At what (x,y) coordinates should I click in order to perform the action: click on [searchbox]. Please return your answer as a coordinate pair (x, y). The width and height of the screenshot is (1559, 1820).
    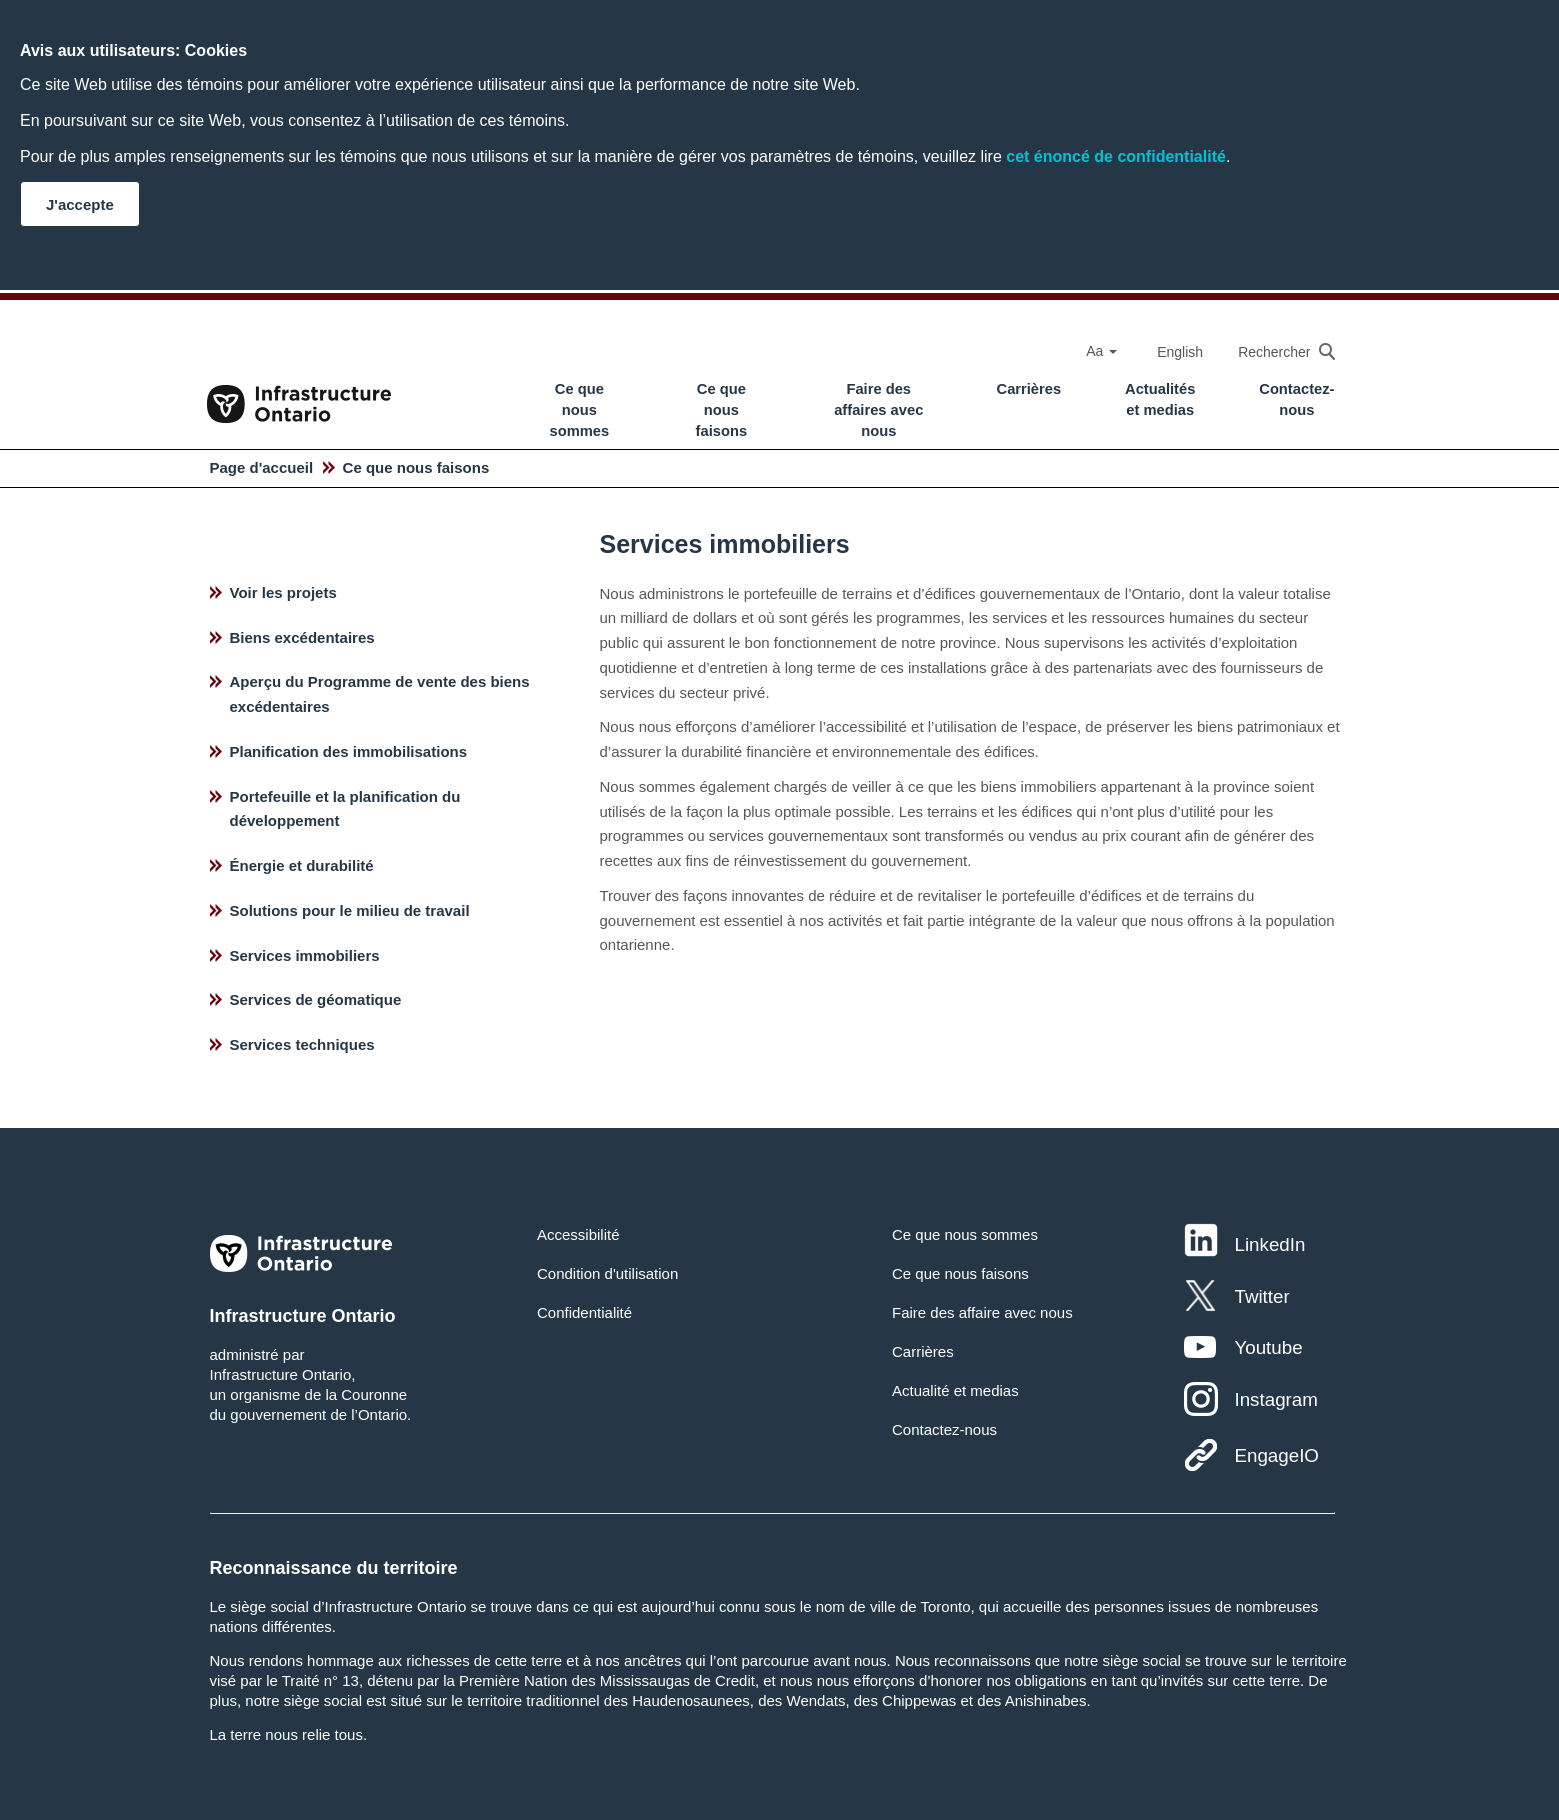
    Looking at the image, I should click on (1276, 351).